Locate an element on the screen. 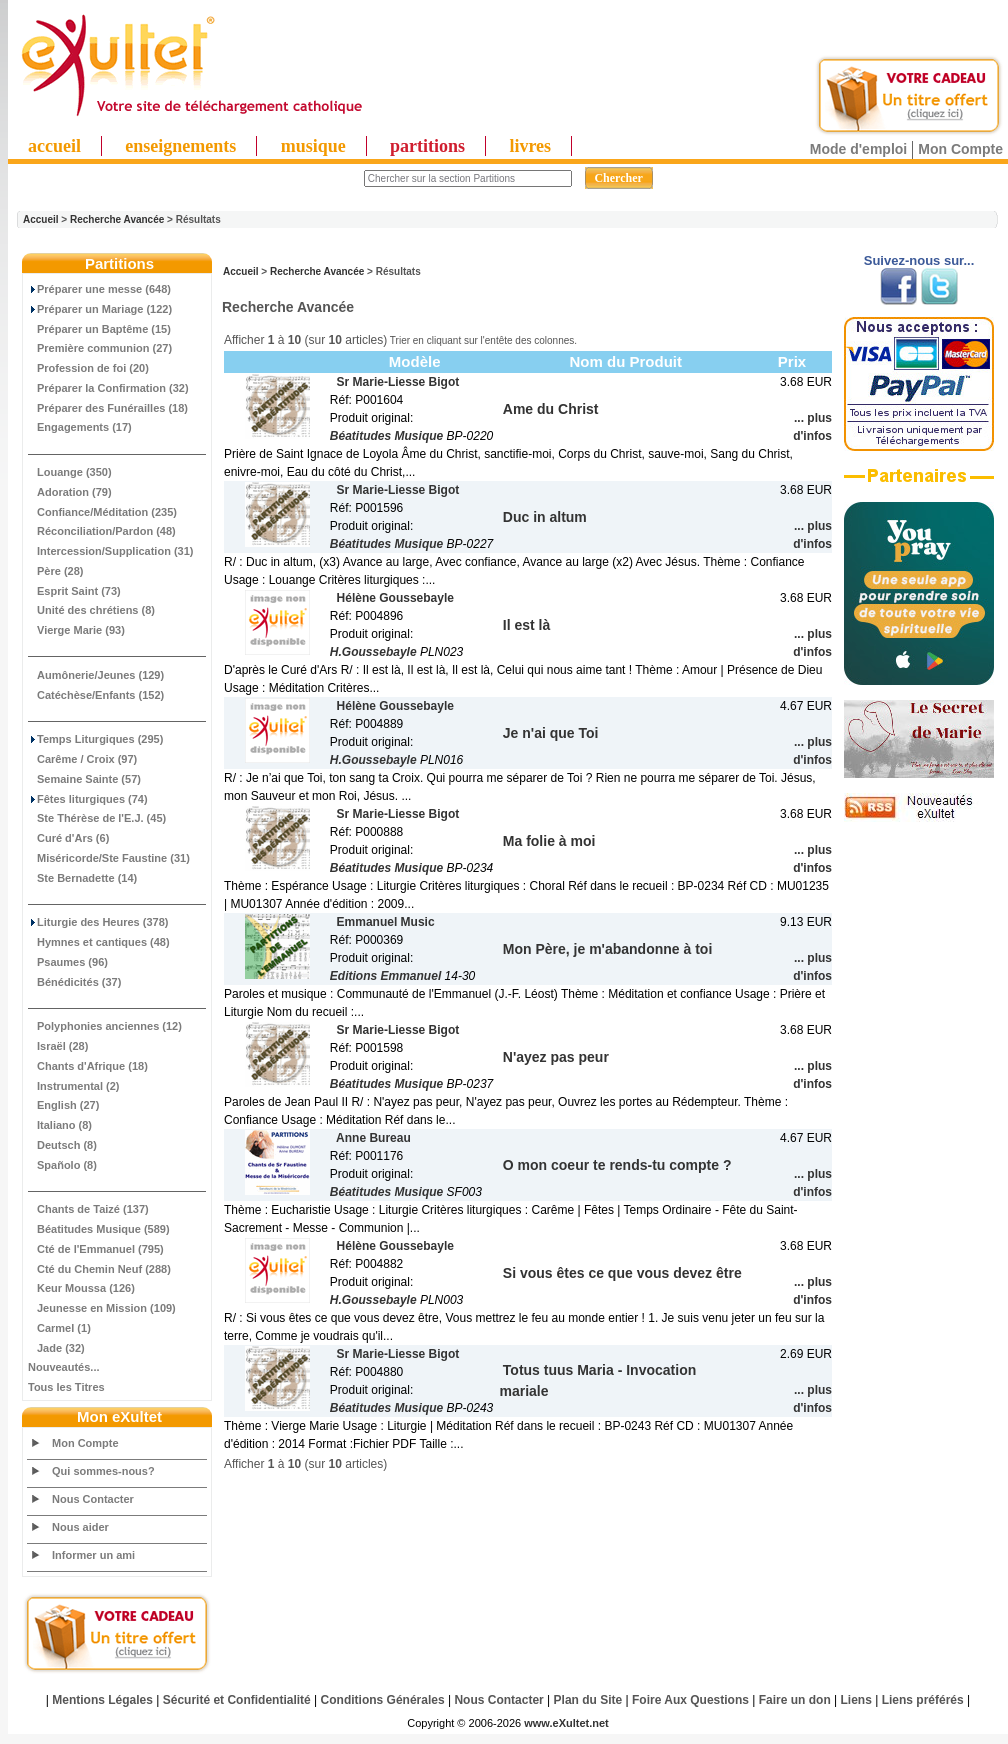  Miséricorde/Ste Faustine (31) is located at coordinates (109, 858).